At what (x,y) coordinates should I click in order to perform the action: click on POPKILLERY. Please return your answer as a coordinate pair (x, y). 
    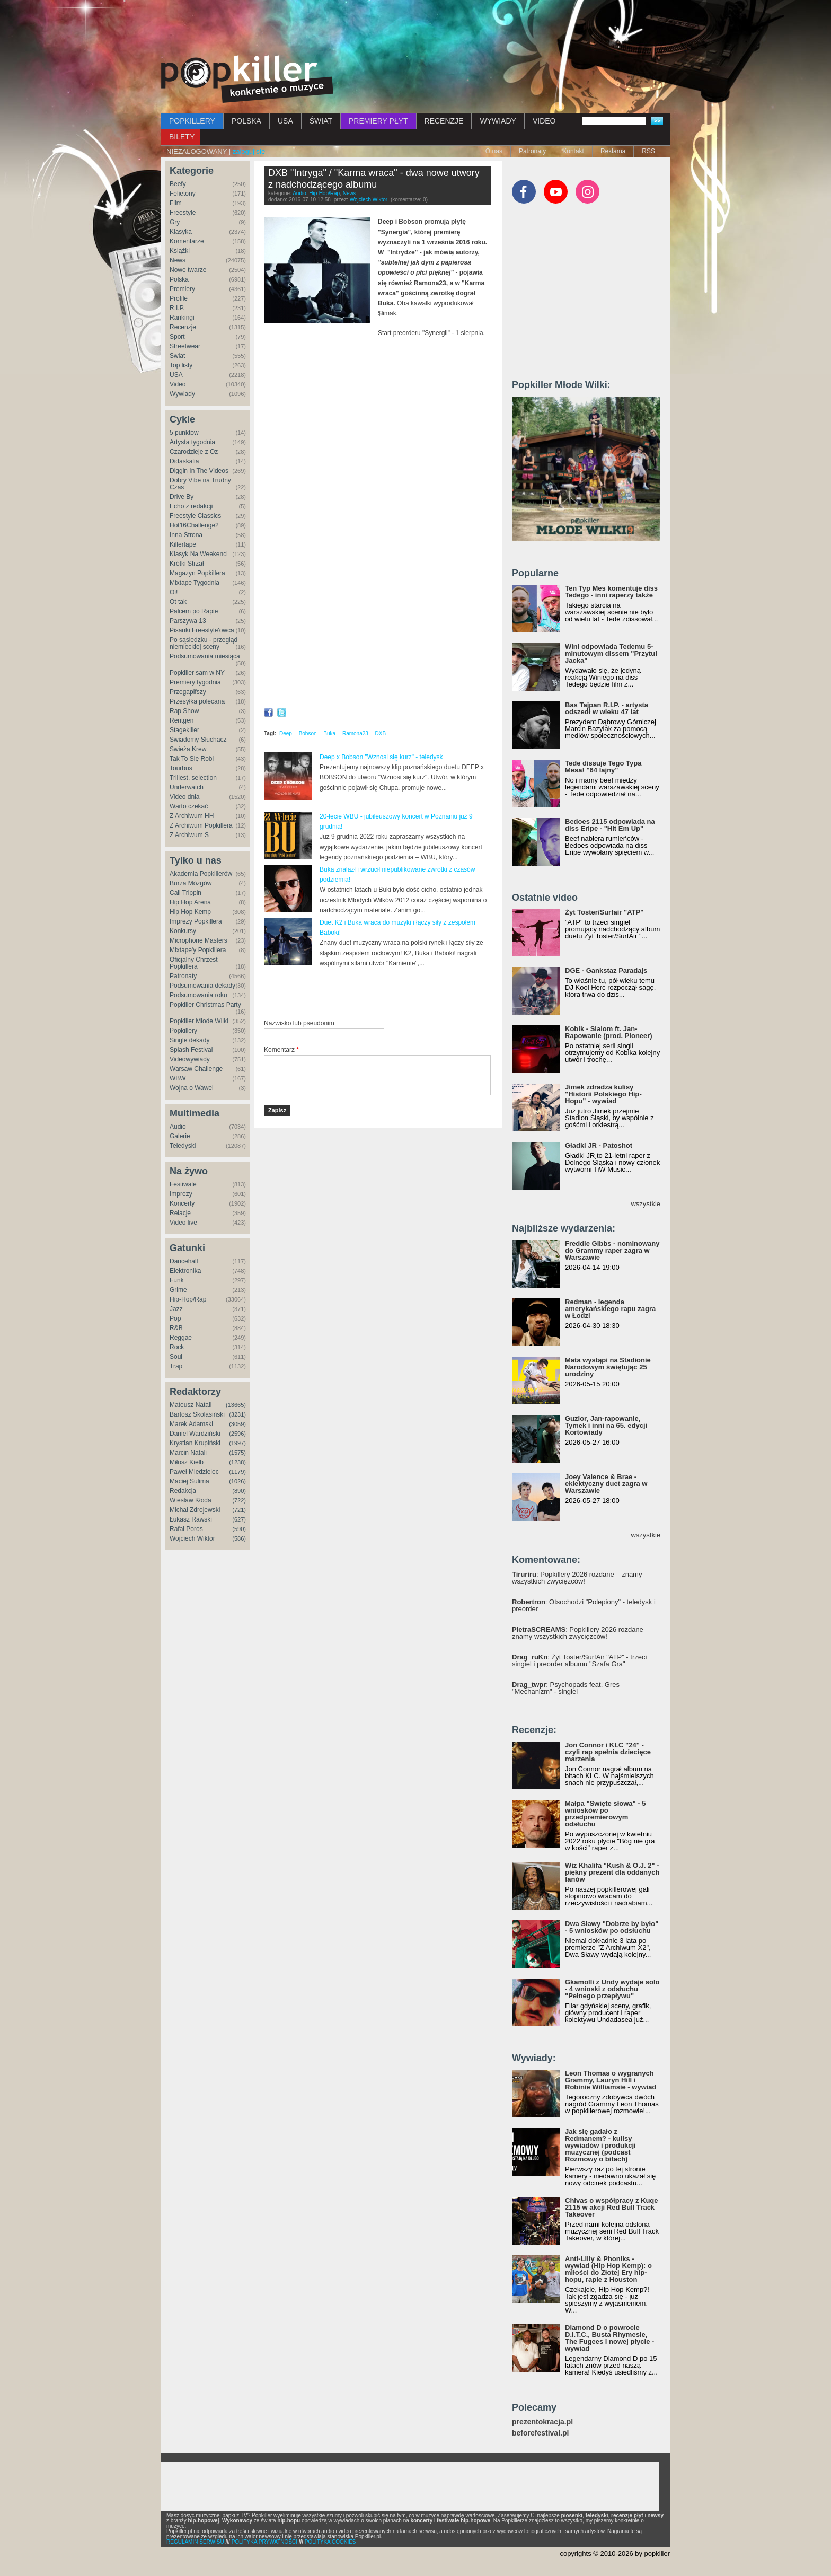
    Looking at the image, I should click on (192, 121).